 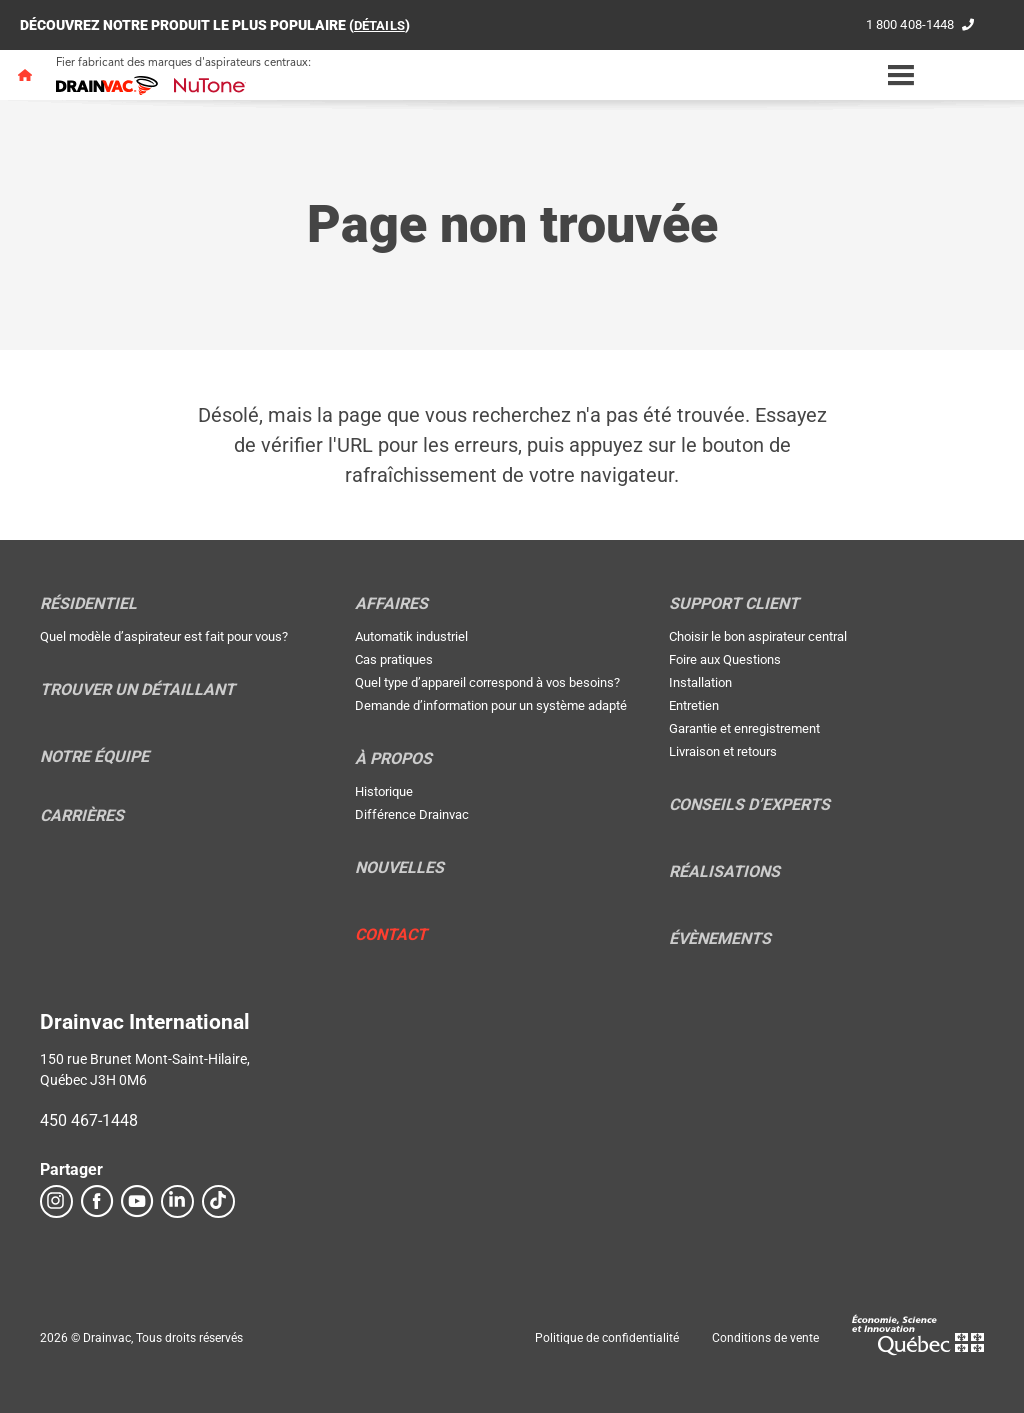 I want to click on Automatik industriel, so click(x=411, y=636).